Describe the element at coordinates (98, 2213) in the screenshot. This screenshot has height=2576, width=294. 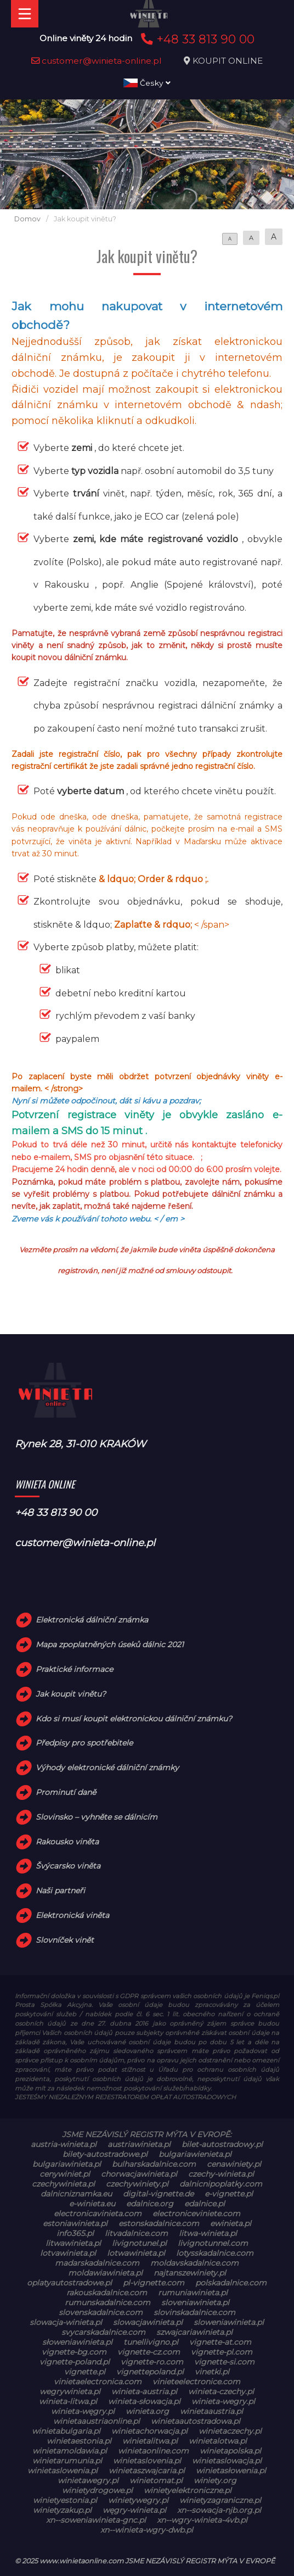
I see `electronicavinieta.com` at that location.